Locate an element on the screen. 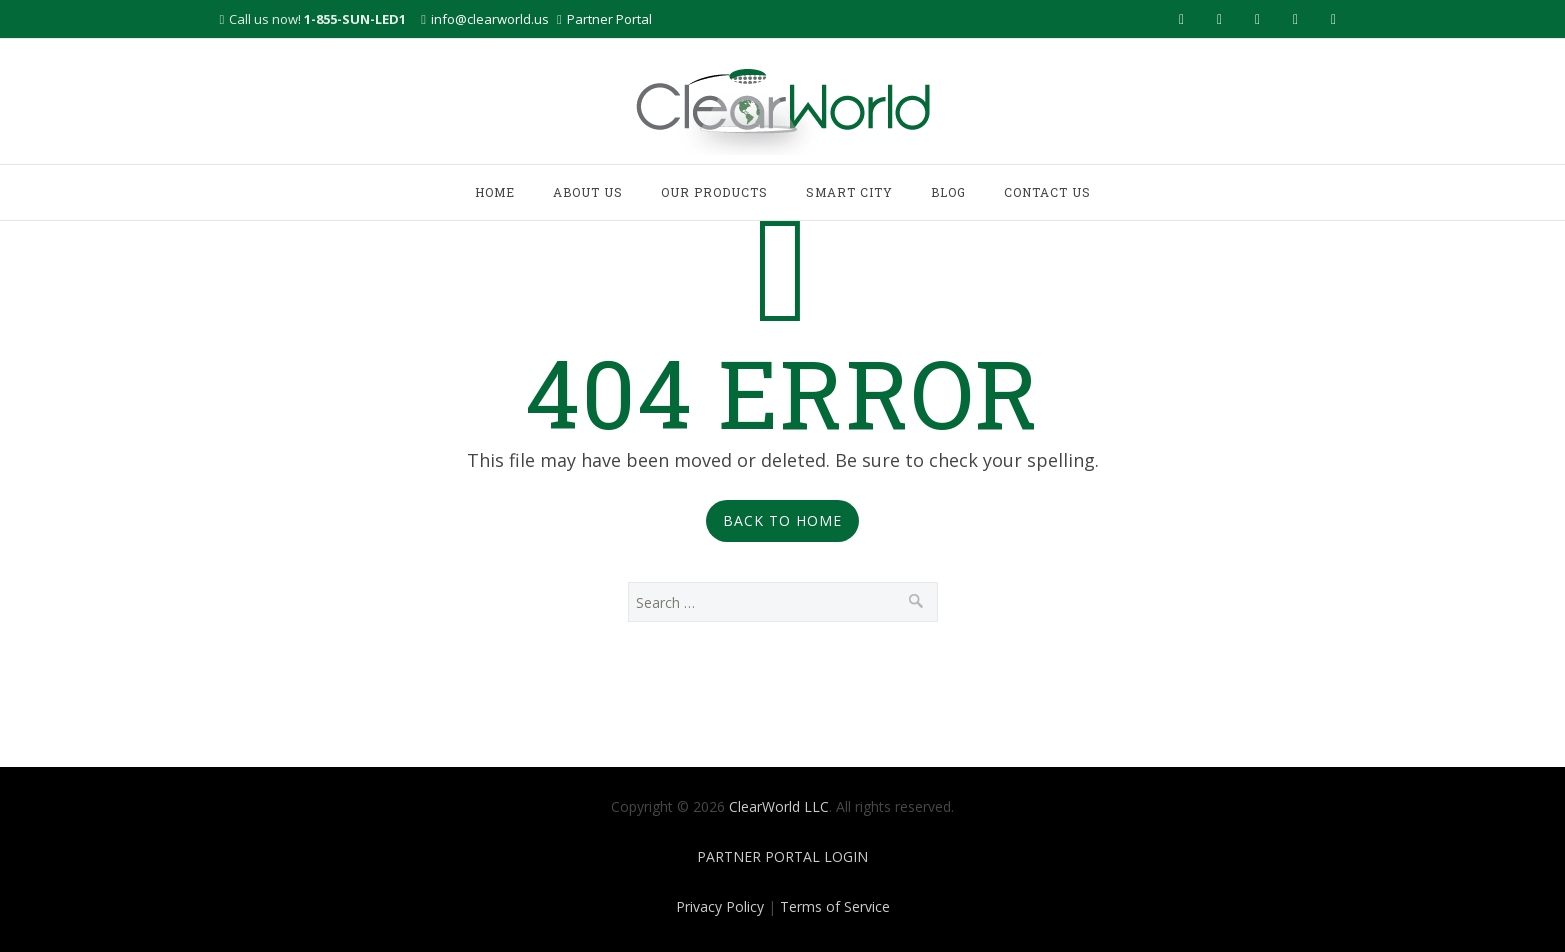  Partner Portal is located at coordinates (609, 19).